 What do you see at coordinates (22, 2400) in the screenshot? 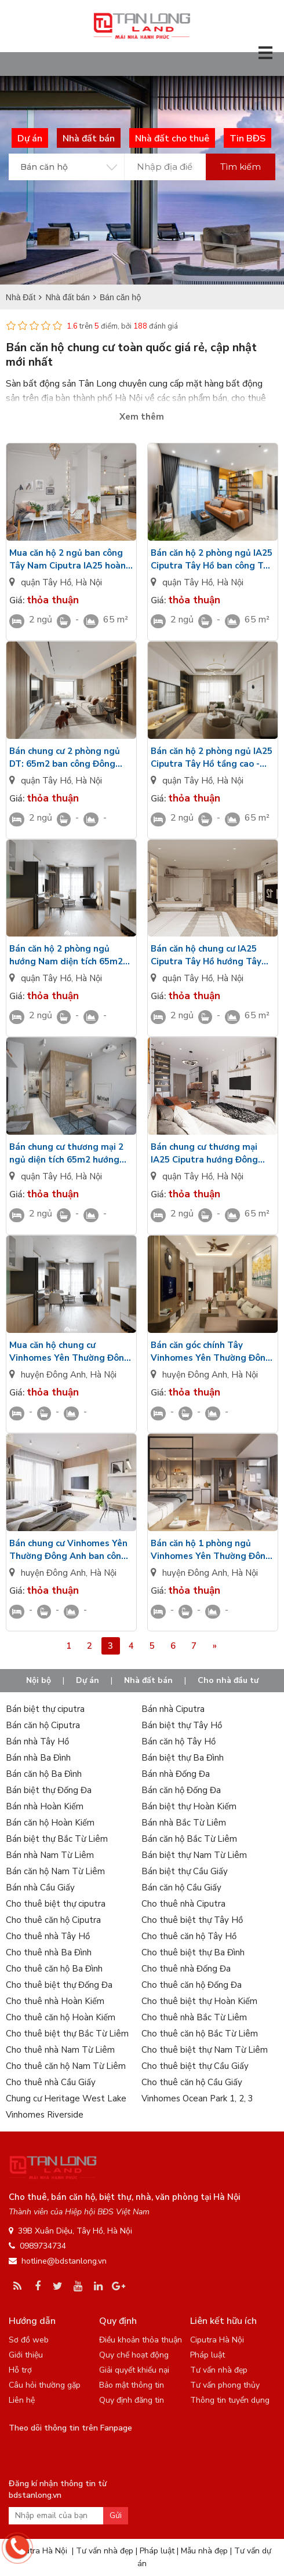
I see `Liên hệ` at bounding box center [22, 2400].